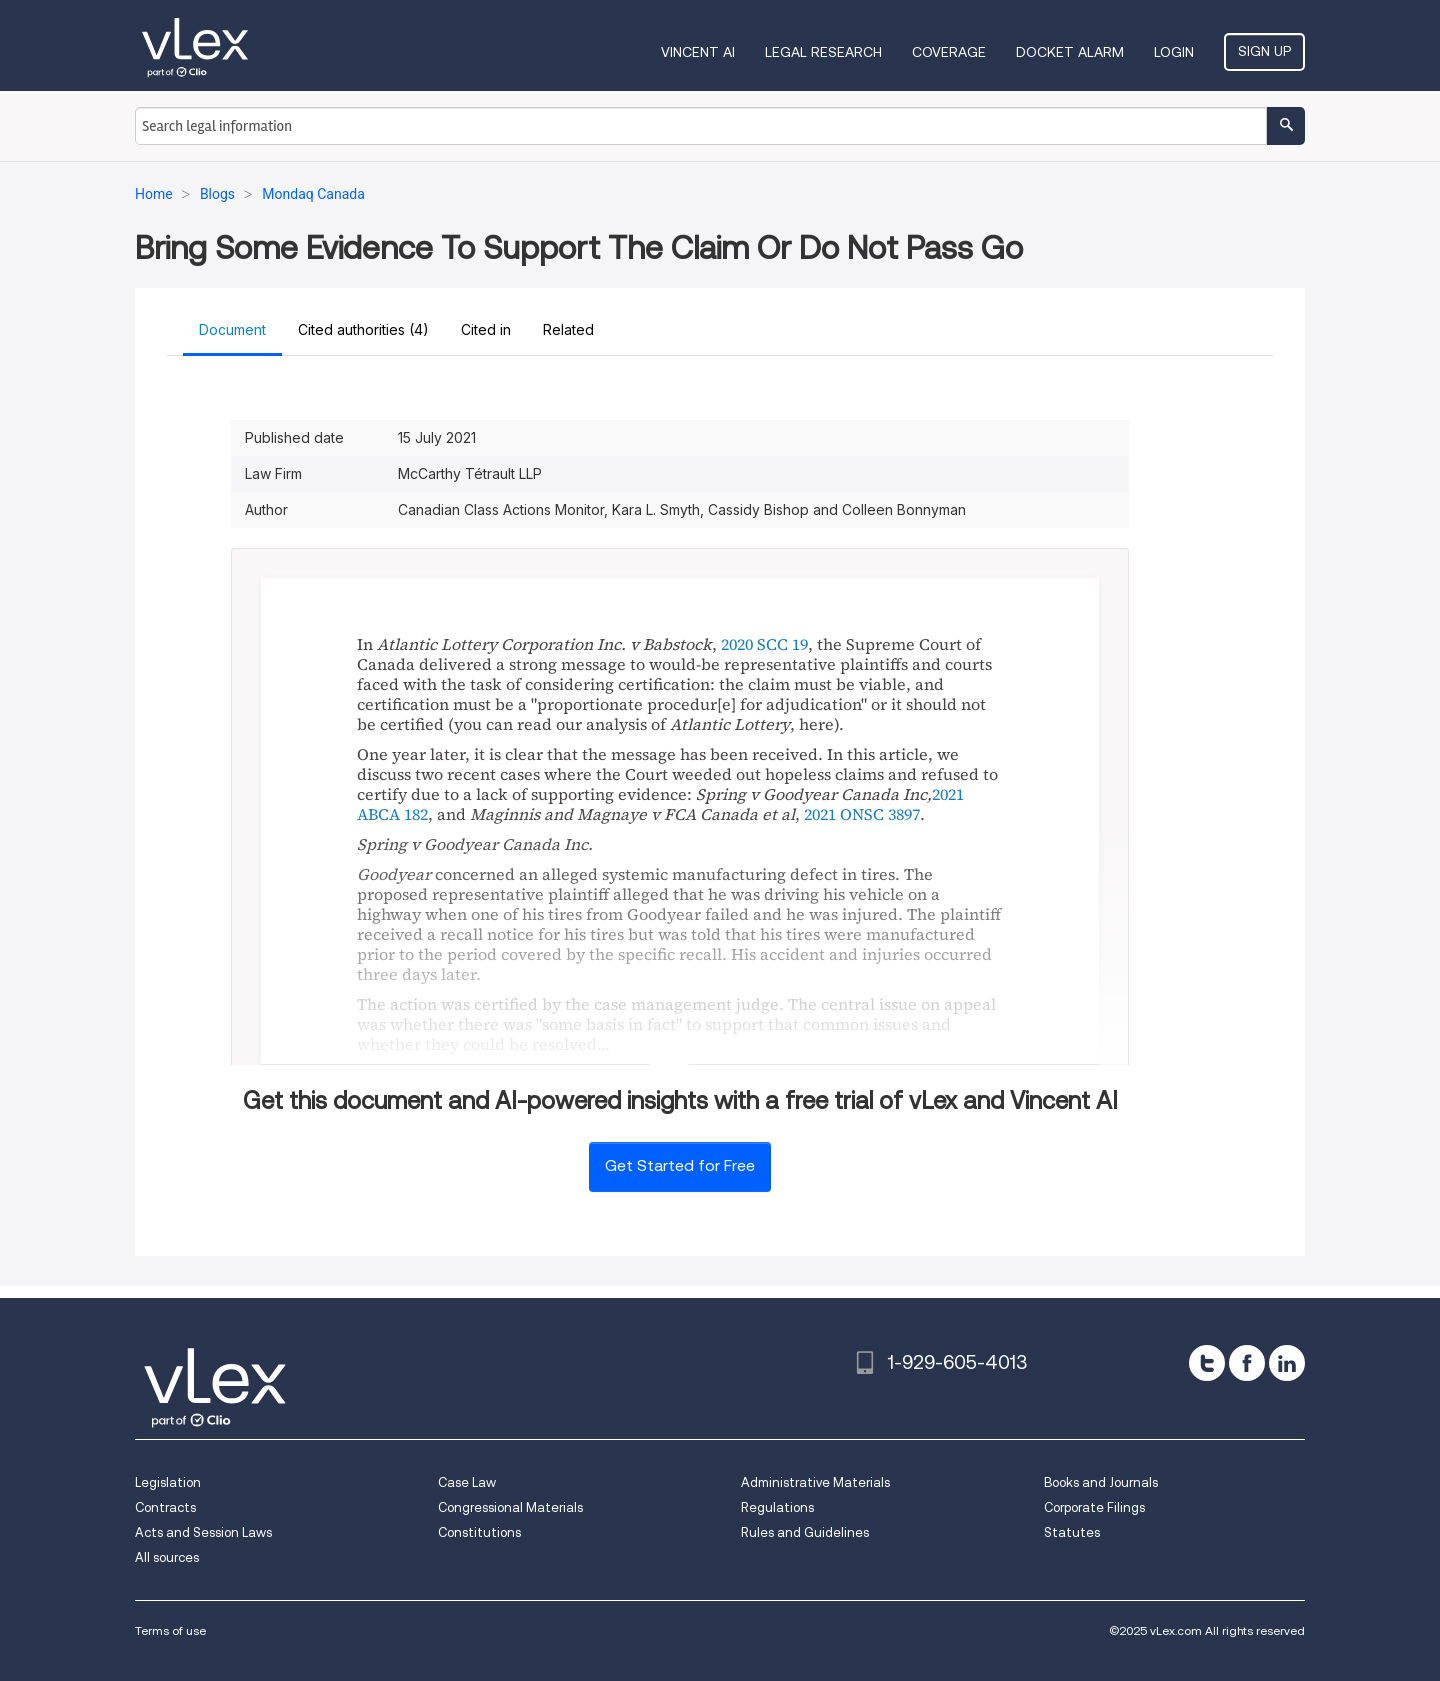  What do you see at coordinates (1247, 1363) in the screenshot?
I see `[facebook]` at bounding box center [1247, 1363].